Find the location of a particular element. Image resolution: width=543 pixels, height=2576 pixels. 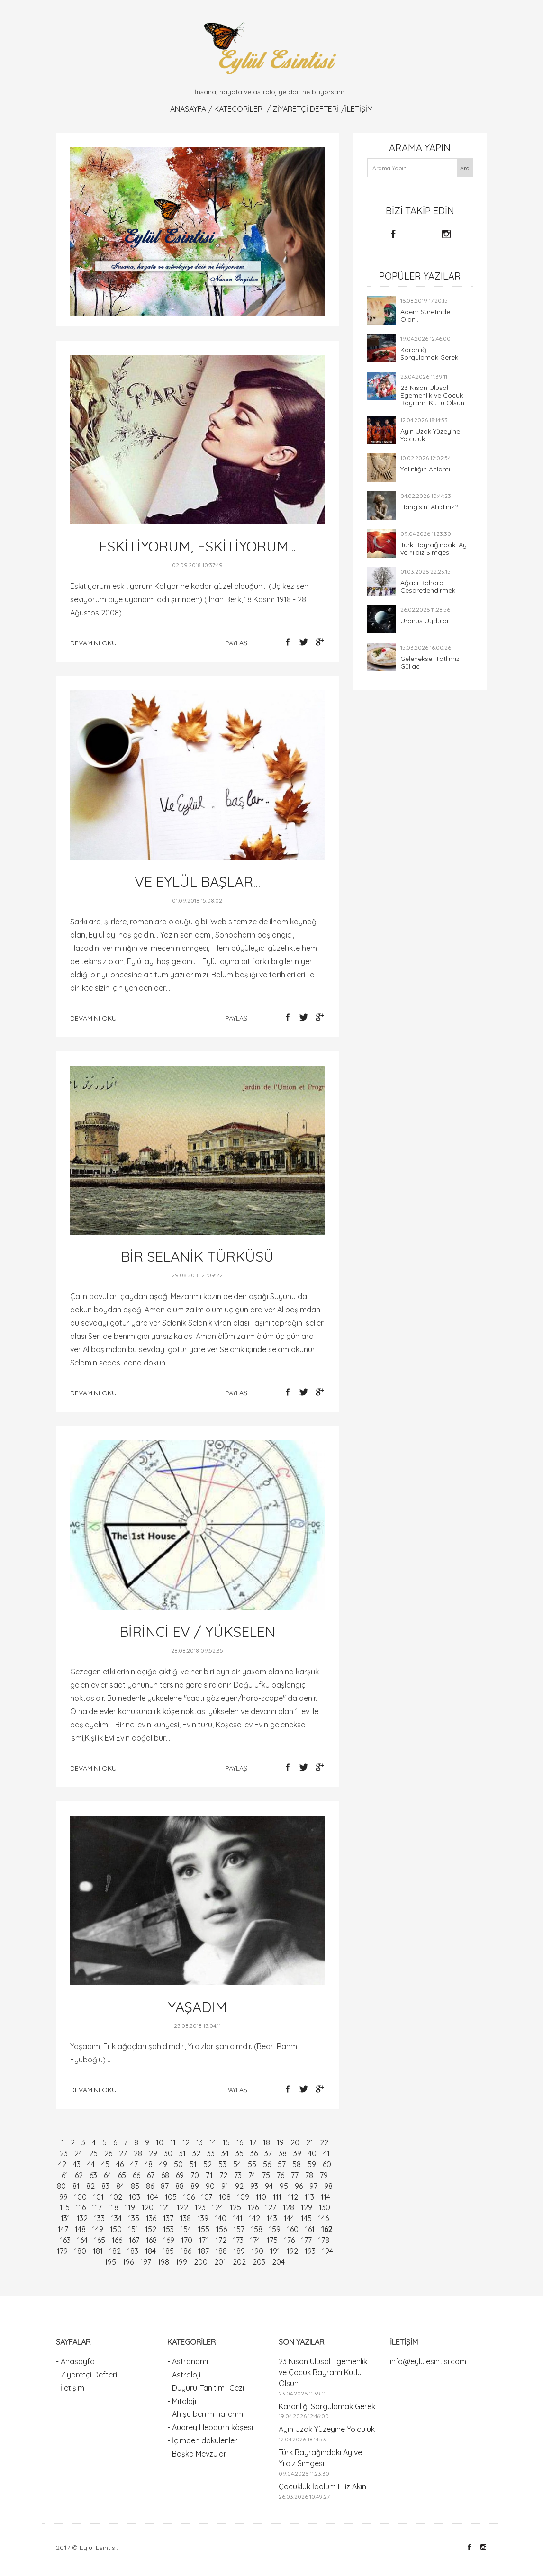

- Duyuru-Tanıtım -Gezi is located at coordinates (205, 2388).